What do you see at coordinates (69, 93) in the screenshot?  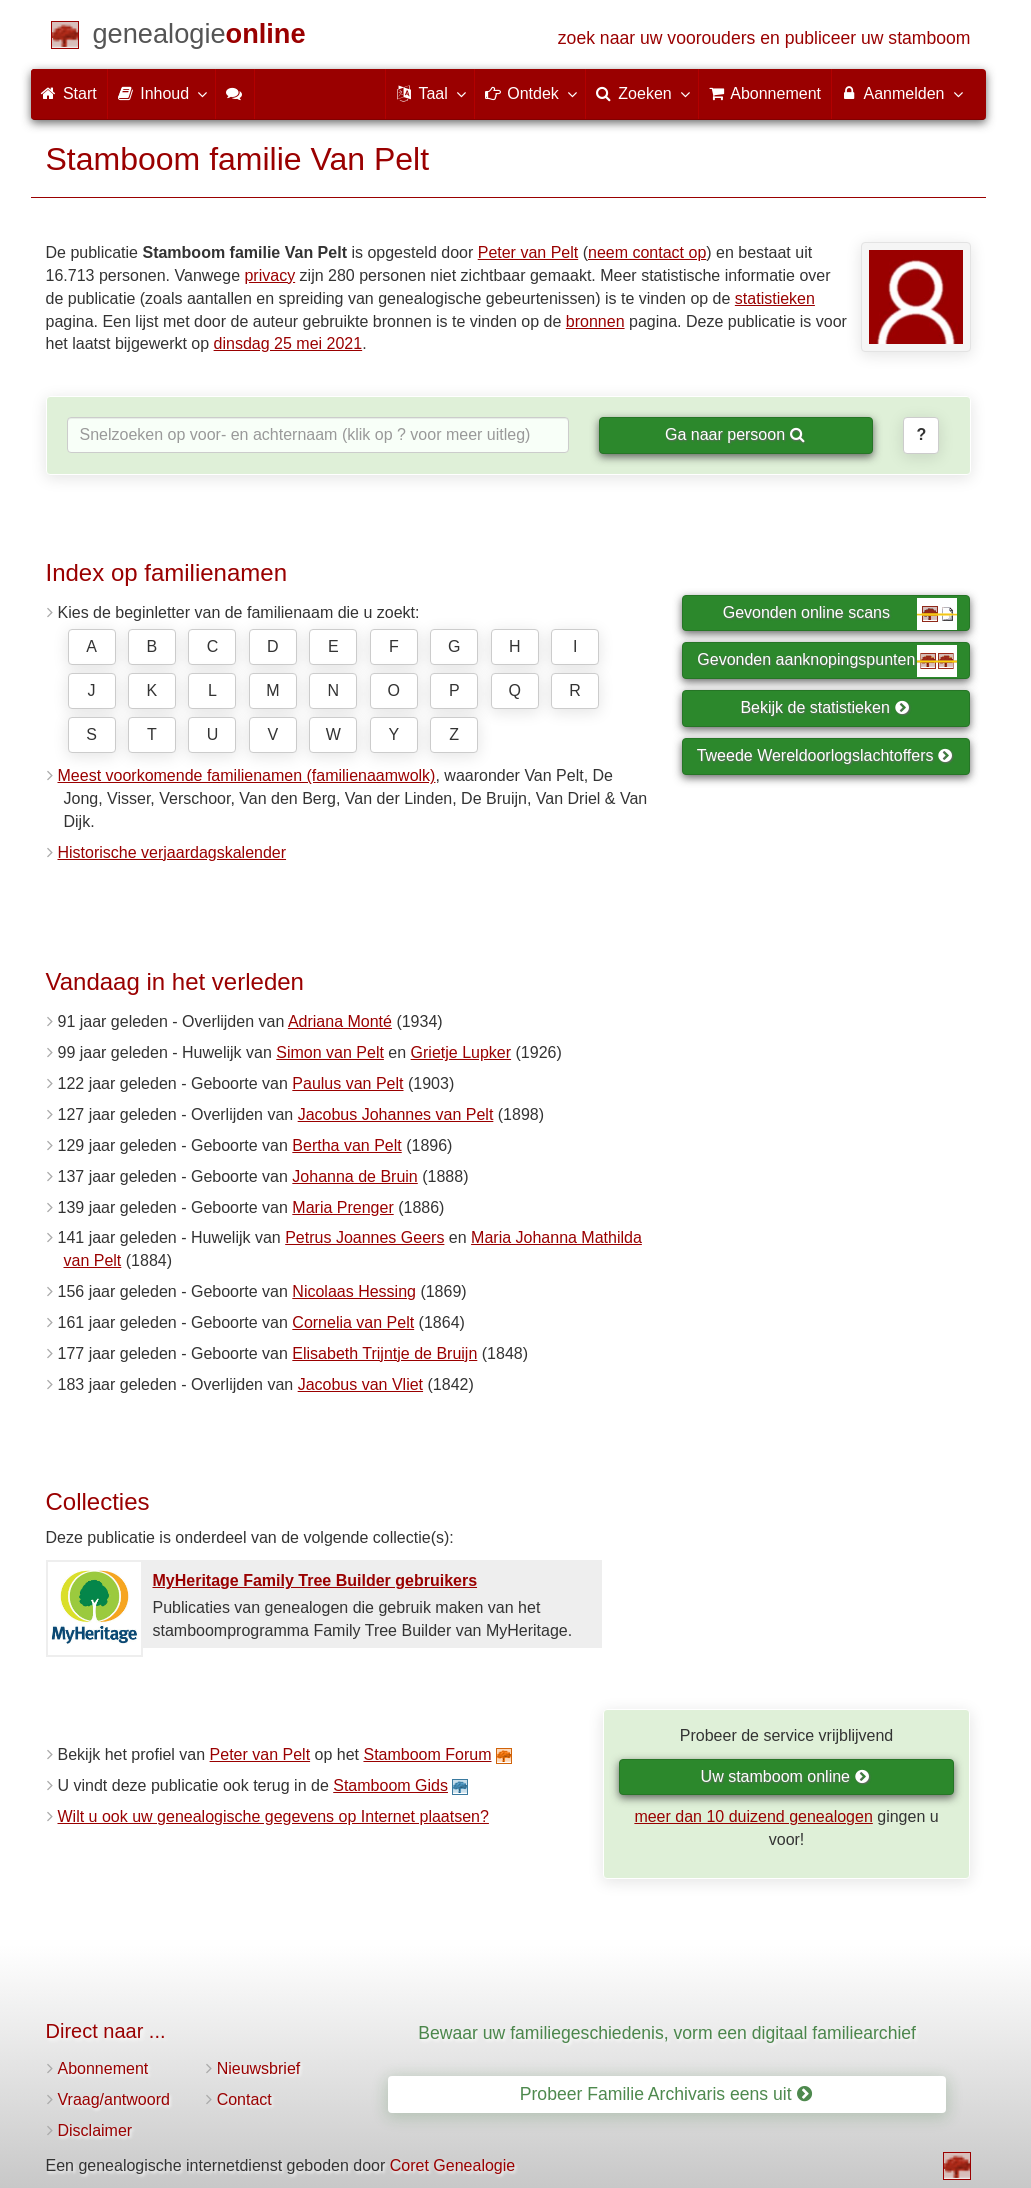 I see `Start` at bounding box center [69, 93].